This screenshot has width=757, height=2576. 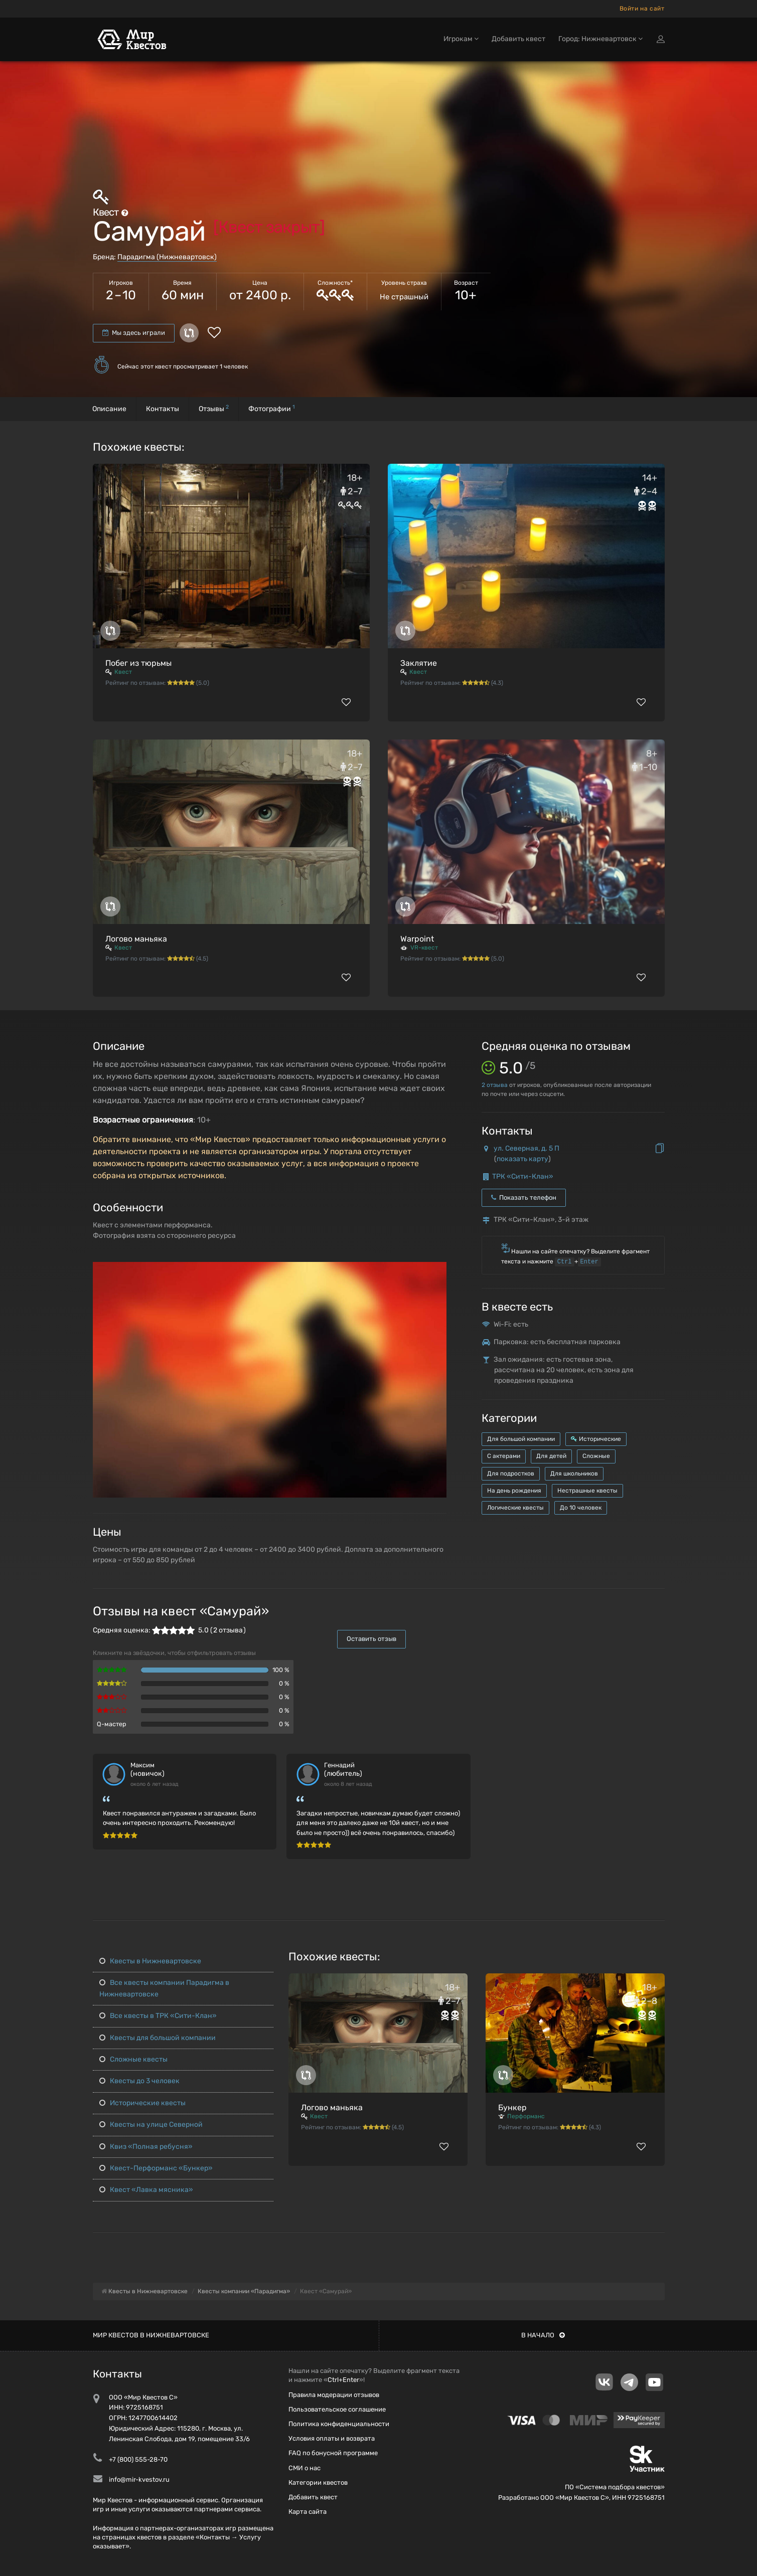 What do you see at coordinates (437, 1270) in the screenshot?
I see `[button]` at bounding box center [437, 1270].